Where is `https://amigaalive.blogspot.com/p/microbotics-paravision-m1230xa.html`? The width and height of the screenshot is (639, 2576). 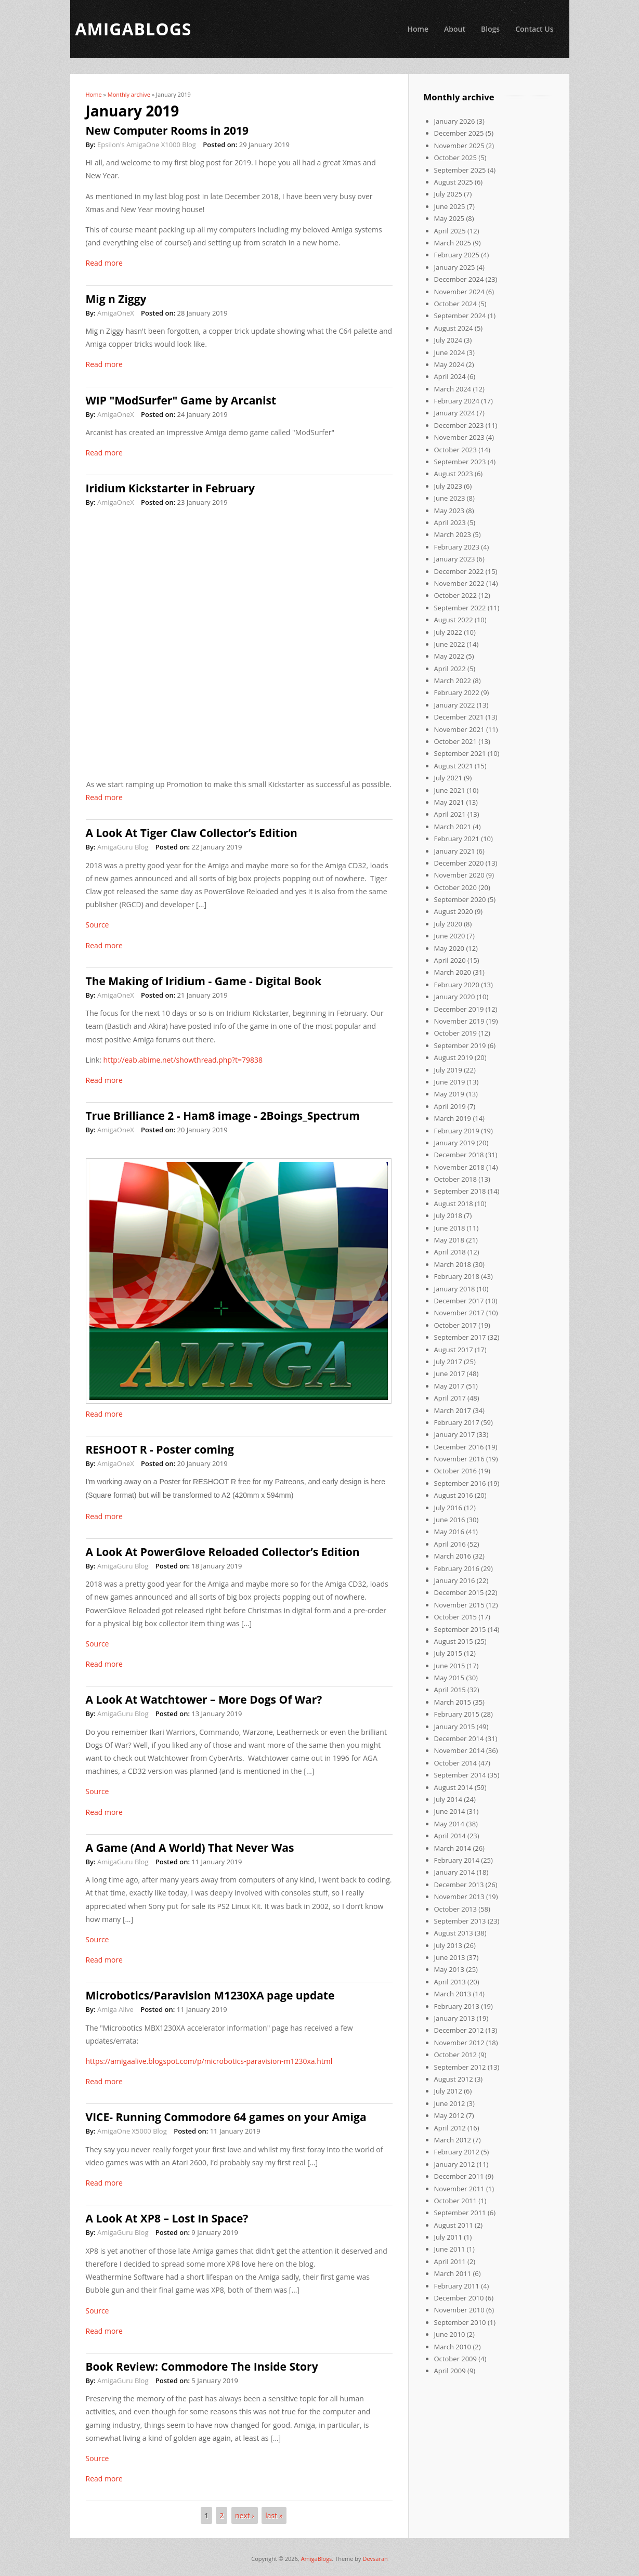 https://amigaalive.blogspot.com/p/microbotics-paravision-m1230xa.html is located at coordinates (209, 2061).